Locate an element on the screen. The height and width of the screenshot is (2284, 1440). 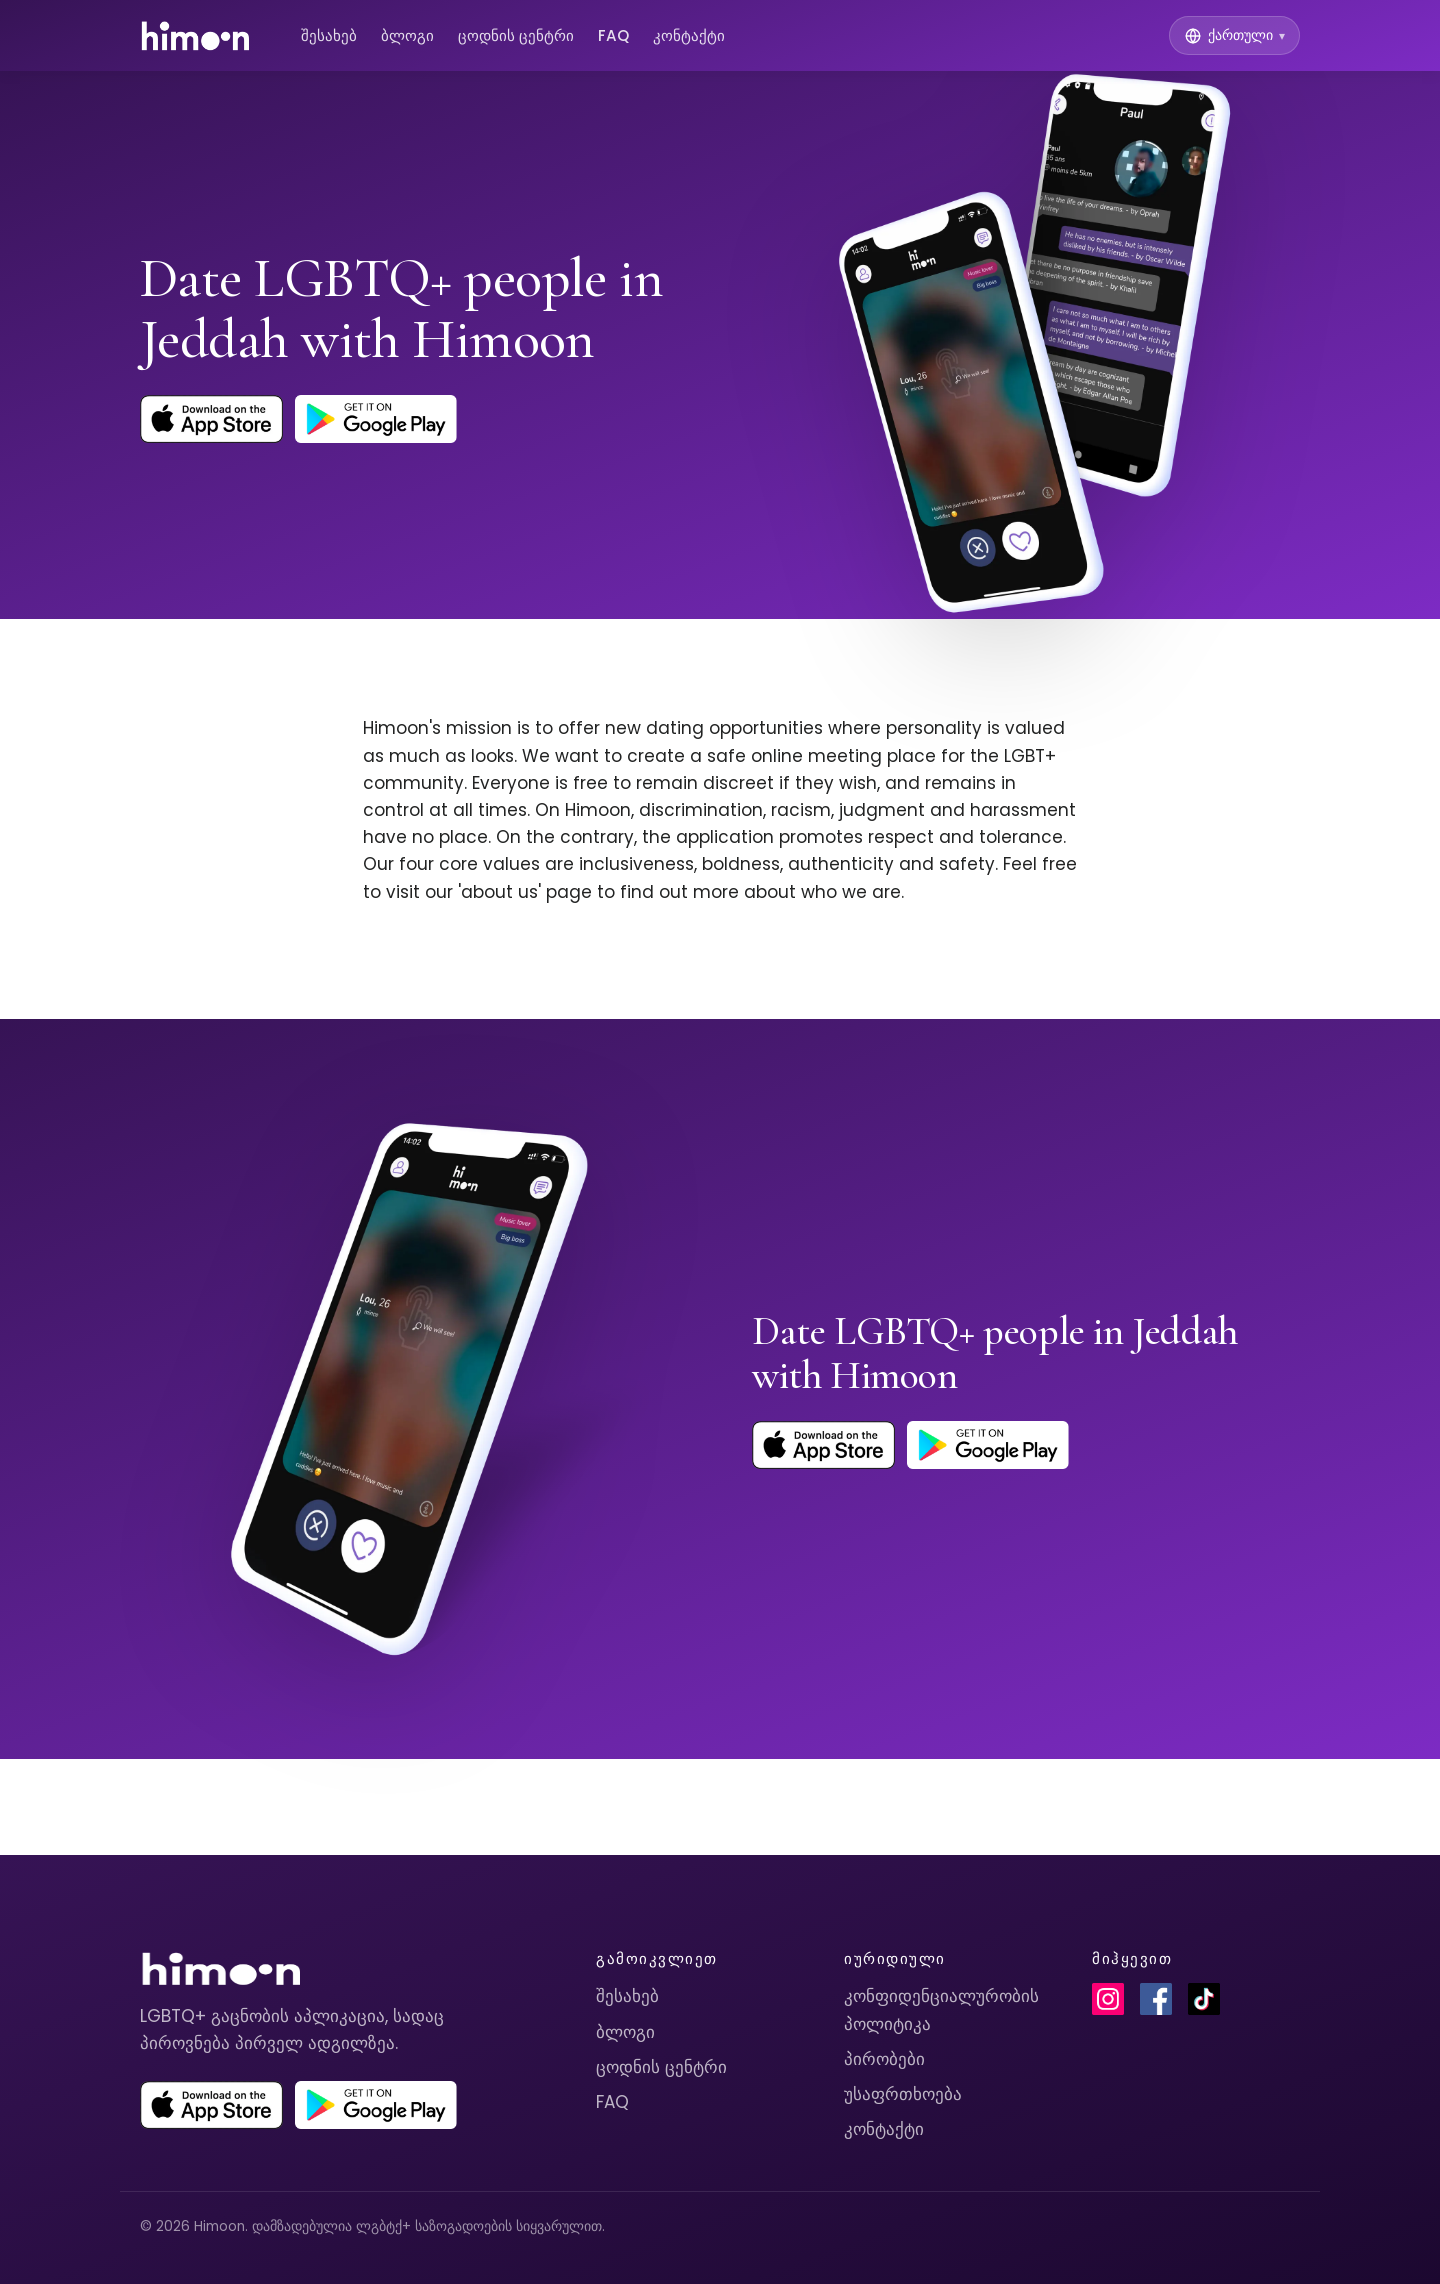
[Himoon on TikTok] is located at coordinates (1204, 1999).